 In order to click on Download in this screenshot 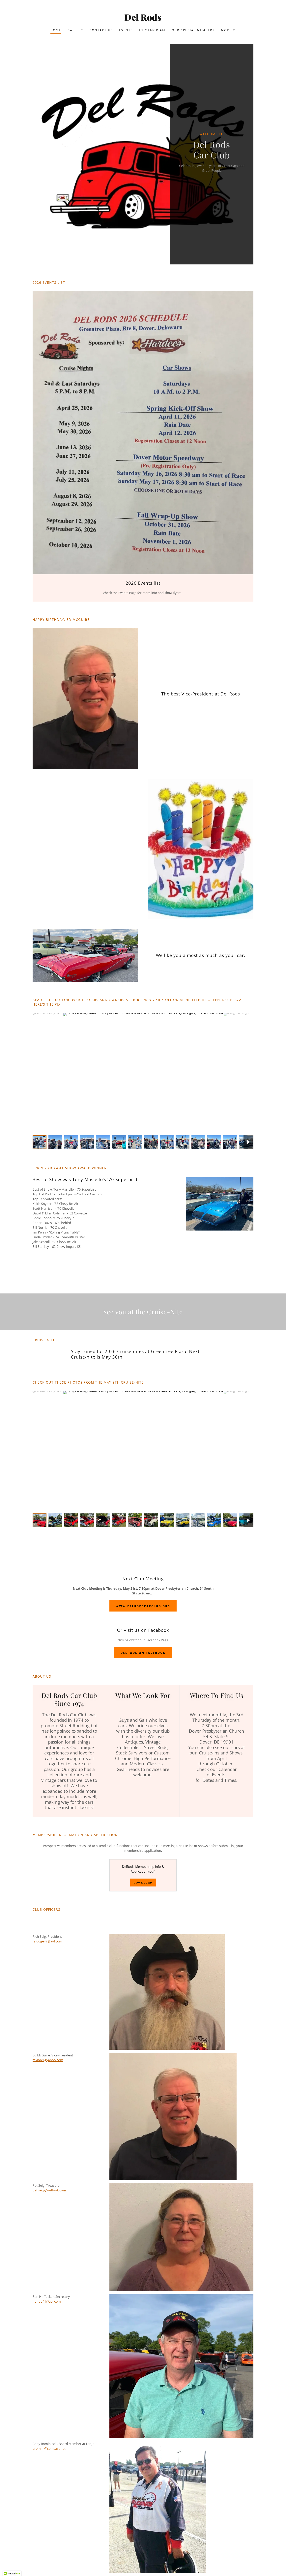, I will do `click(143, 1882)`.